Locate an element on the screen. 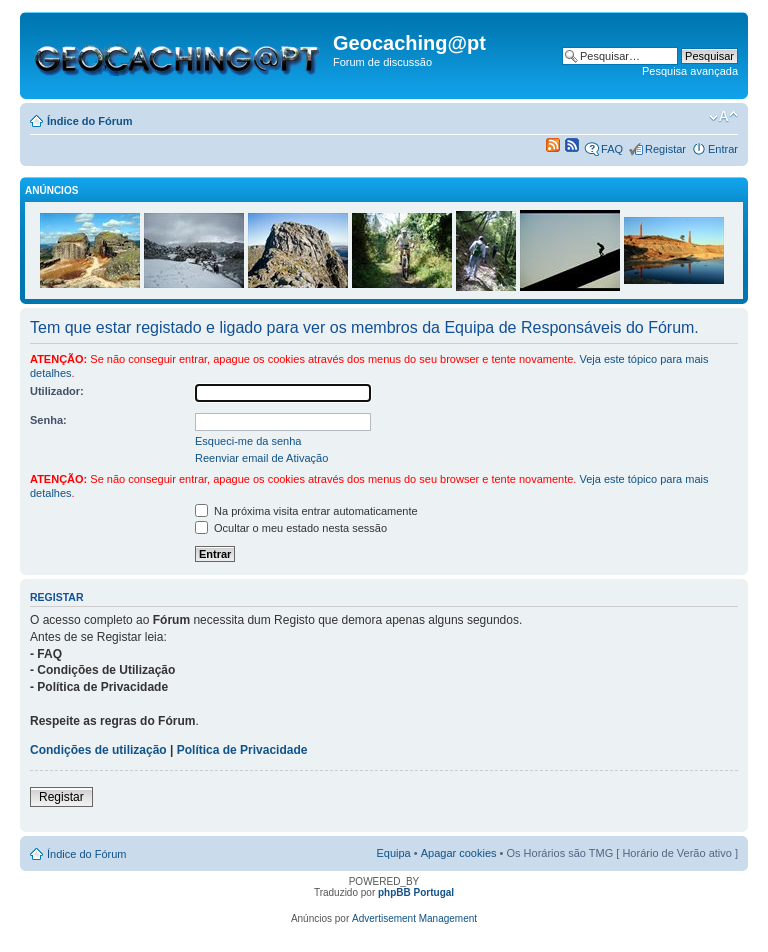 This screenshot has width=768, height=952. Reenviar email de Ativação is located at coordinates (261, 458).